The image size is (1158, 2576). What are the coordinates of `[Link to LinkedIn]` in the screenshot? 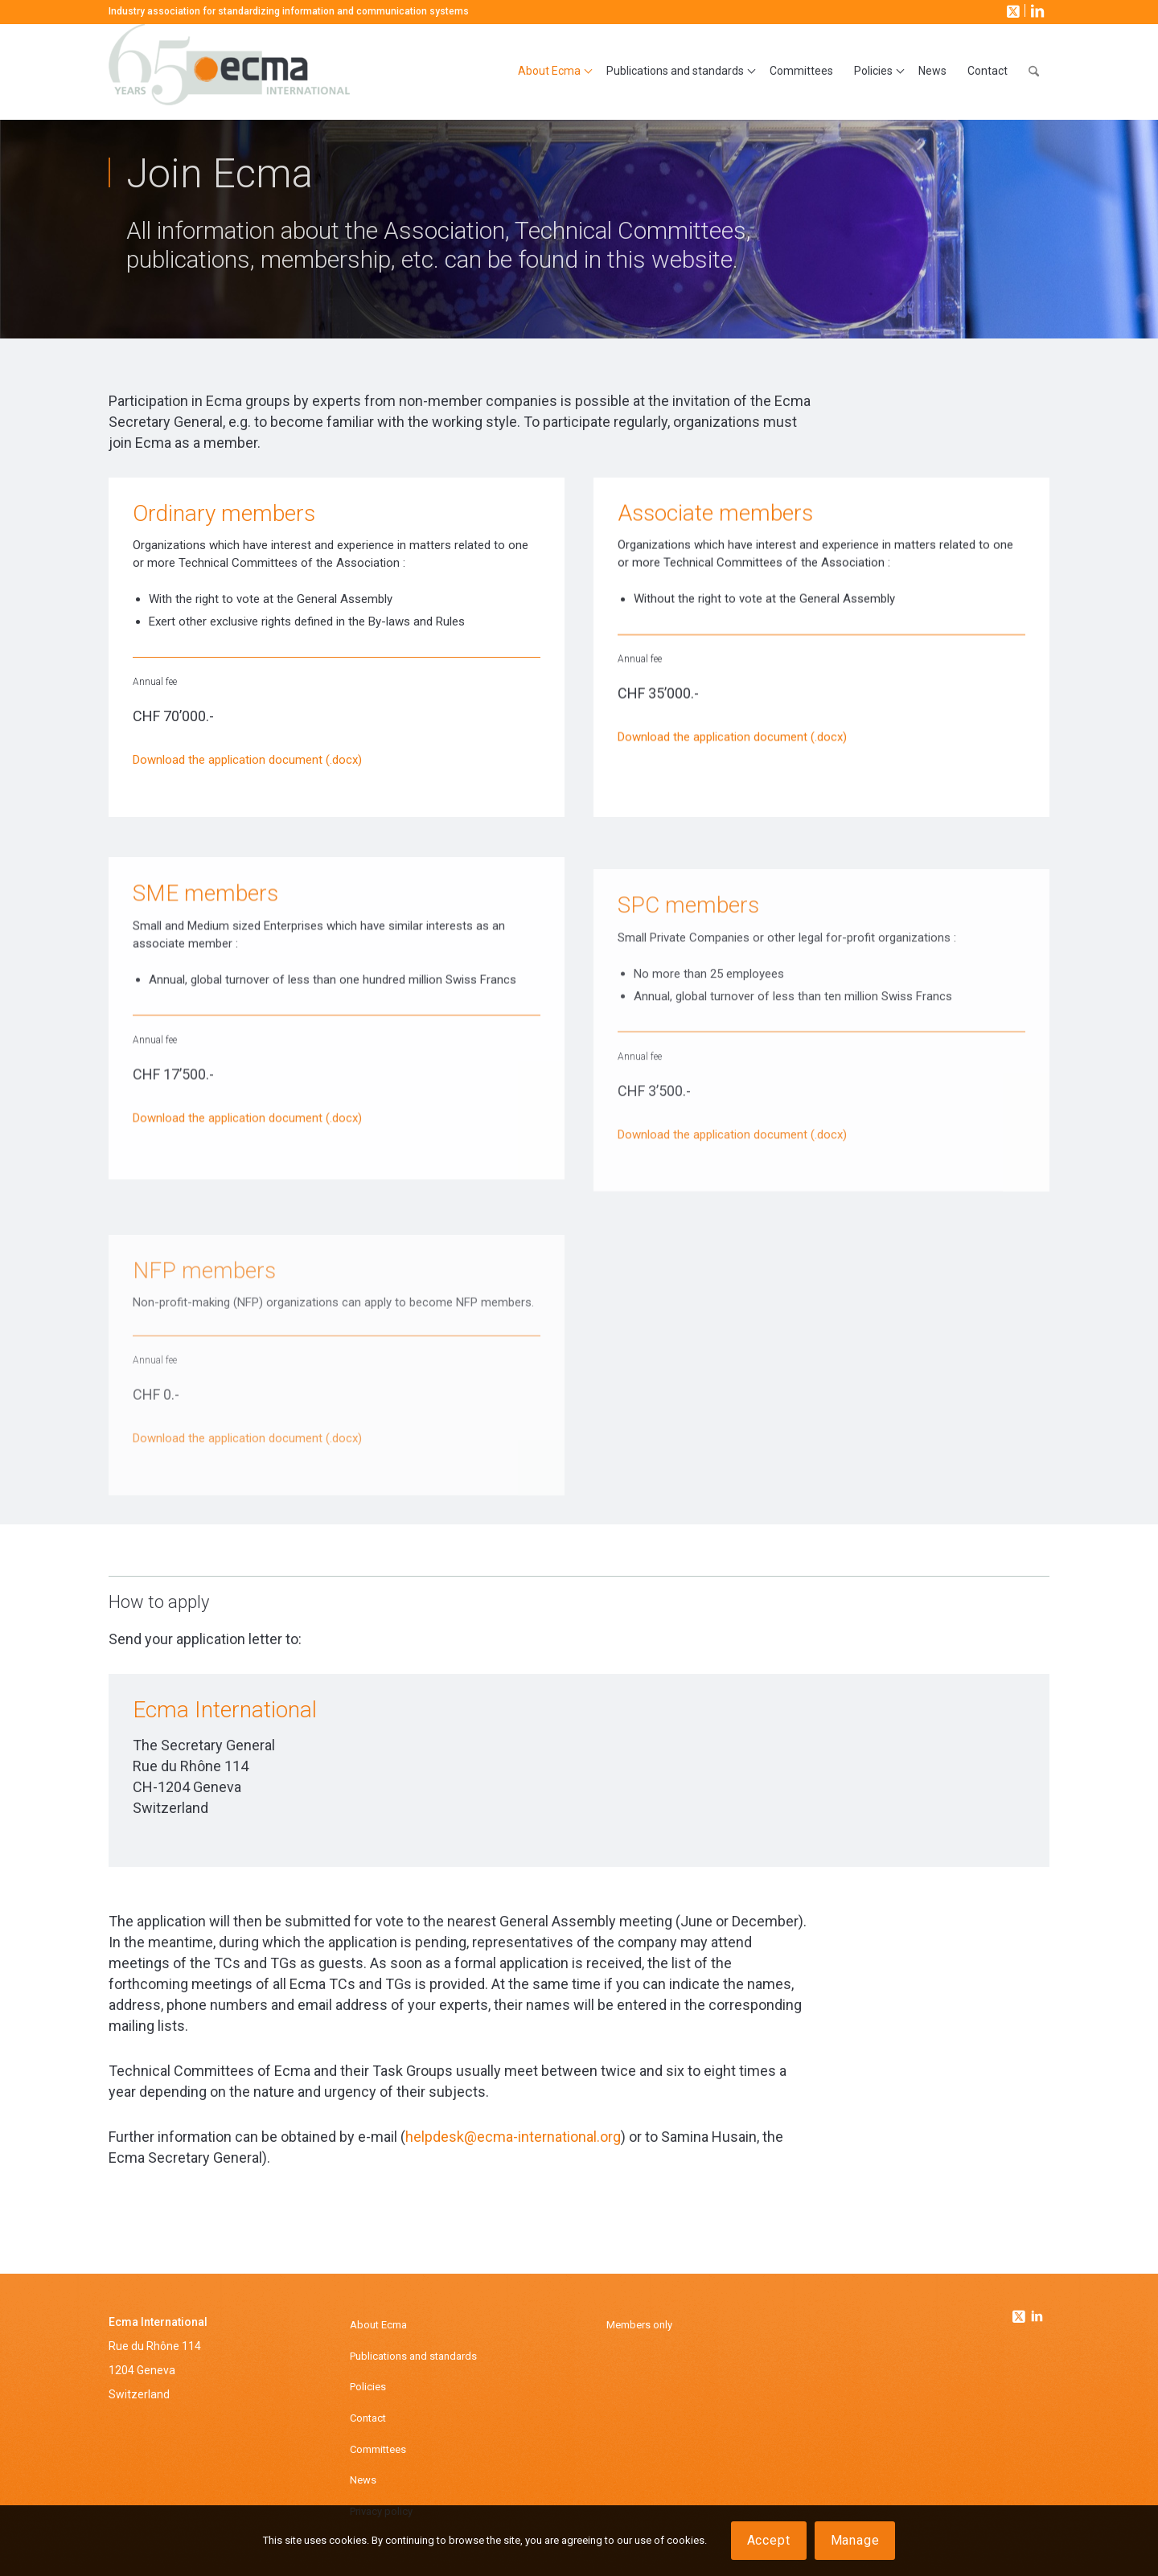 It's located at (1035, 10).